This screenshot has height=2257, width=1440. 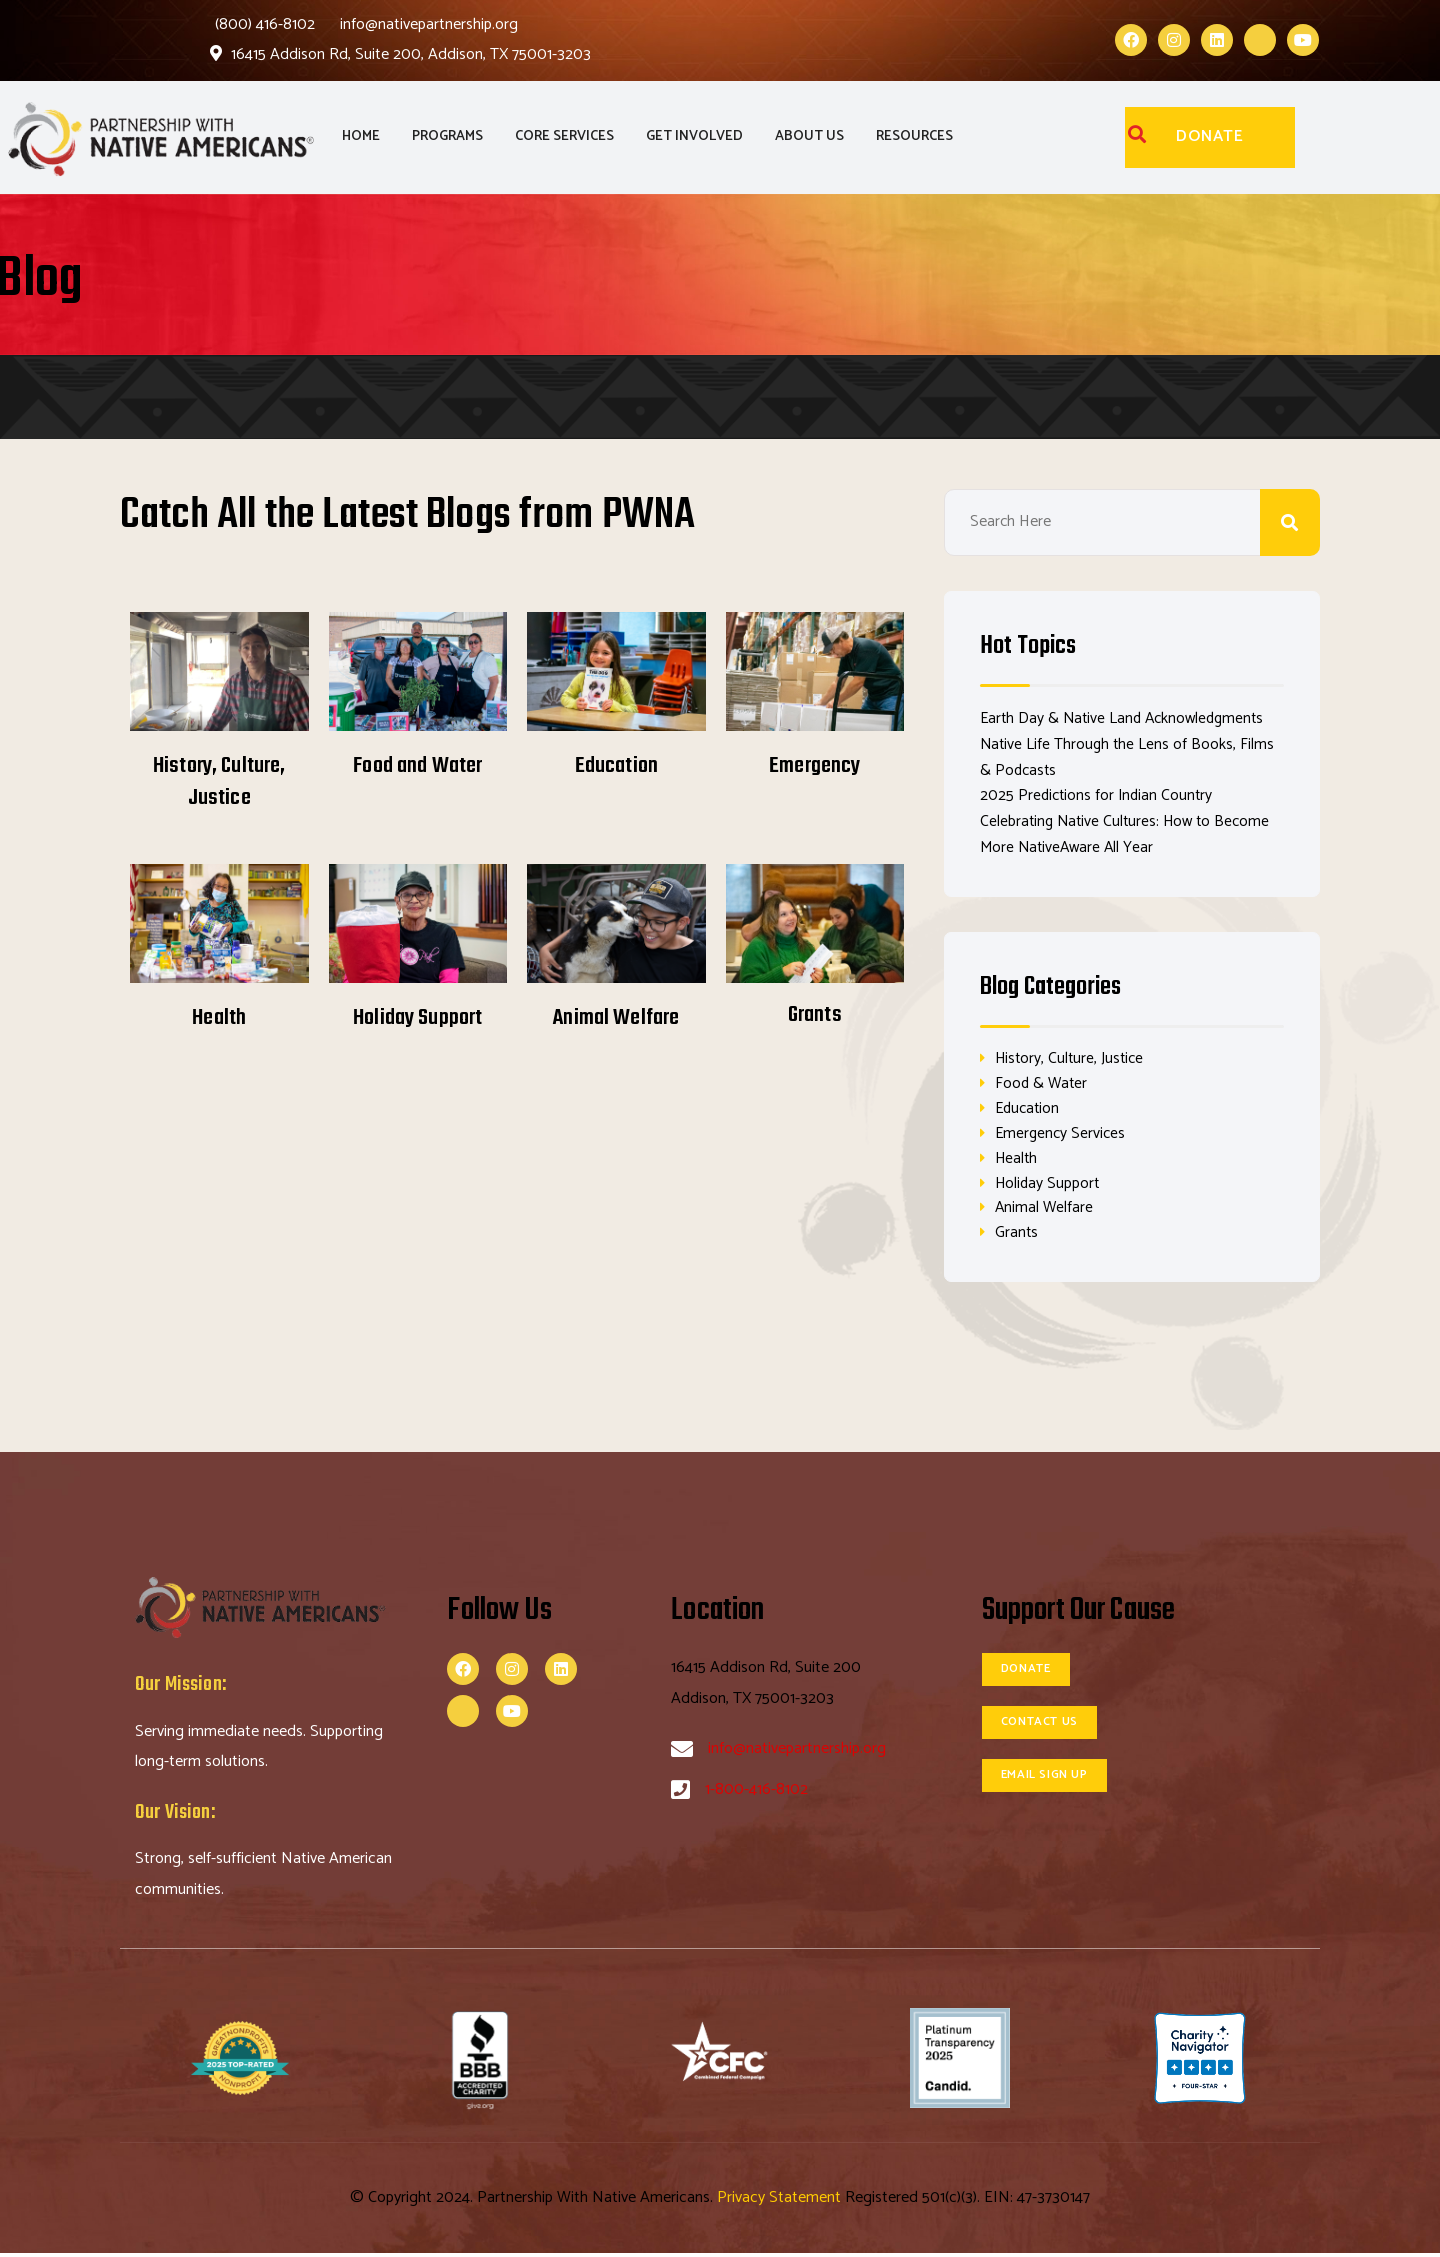 I want to click on 1-800-416-8102, so click(x=756, y=1793).